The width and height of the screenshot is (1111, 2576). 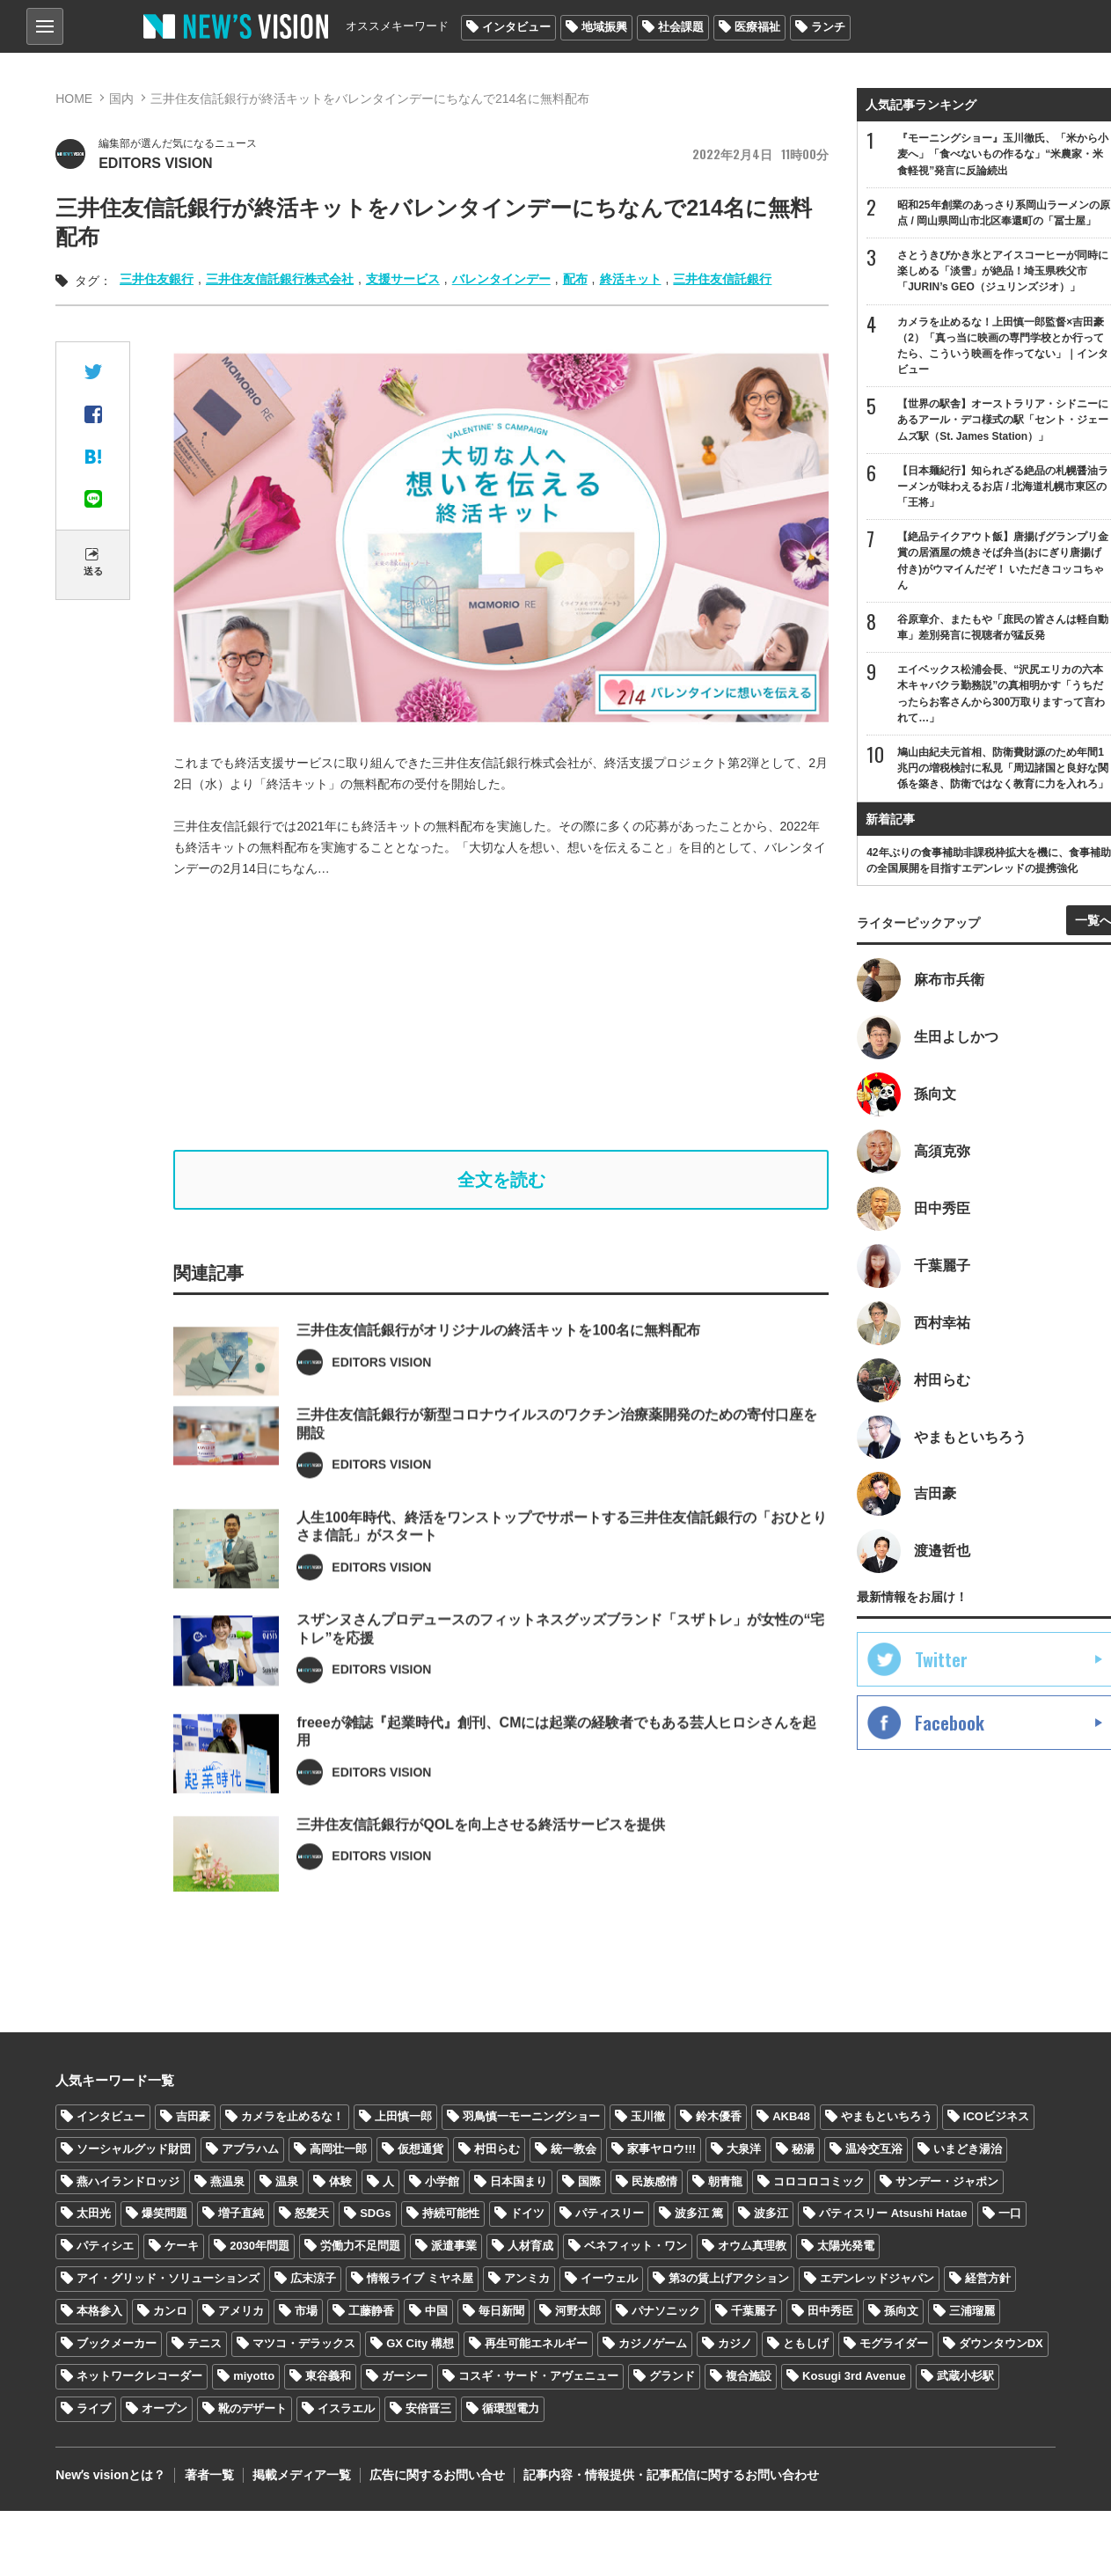 What do you see at coordinates (699, 2214) in the screenshot?
I see `波多江 篤` at bounding box center [699, 2214].